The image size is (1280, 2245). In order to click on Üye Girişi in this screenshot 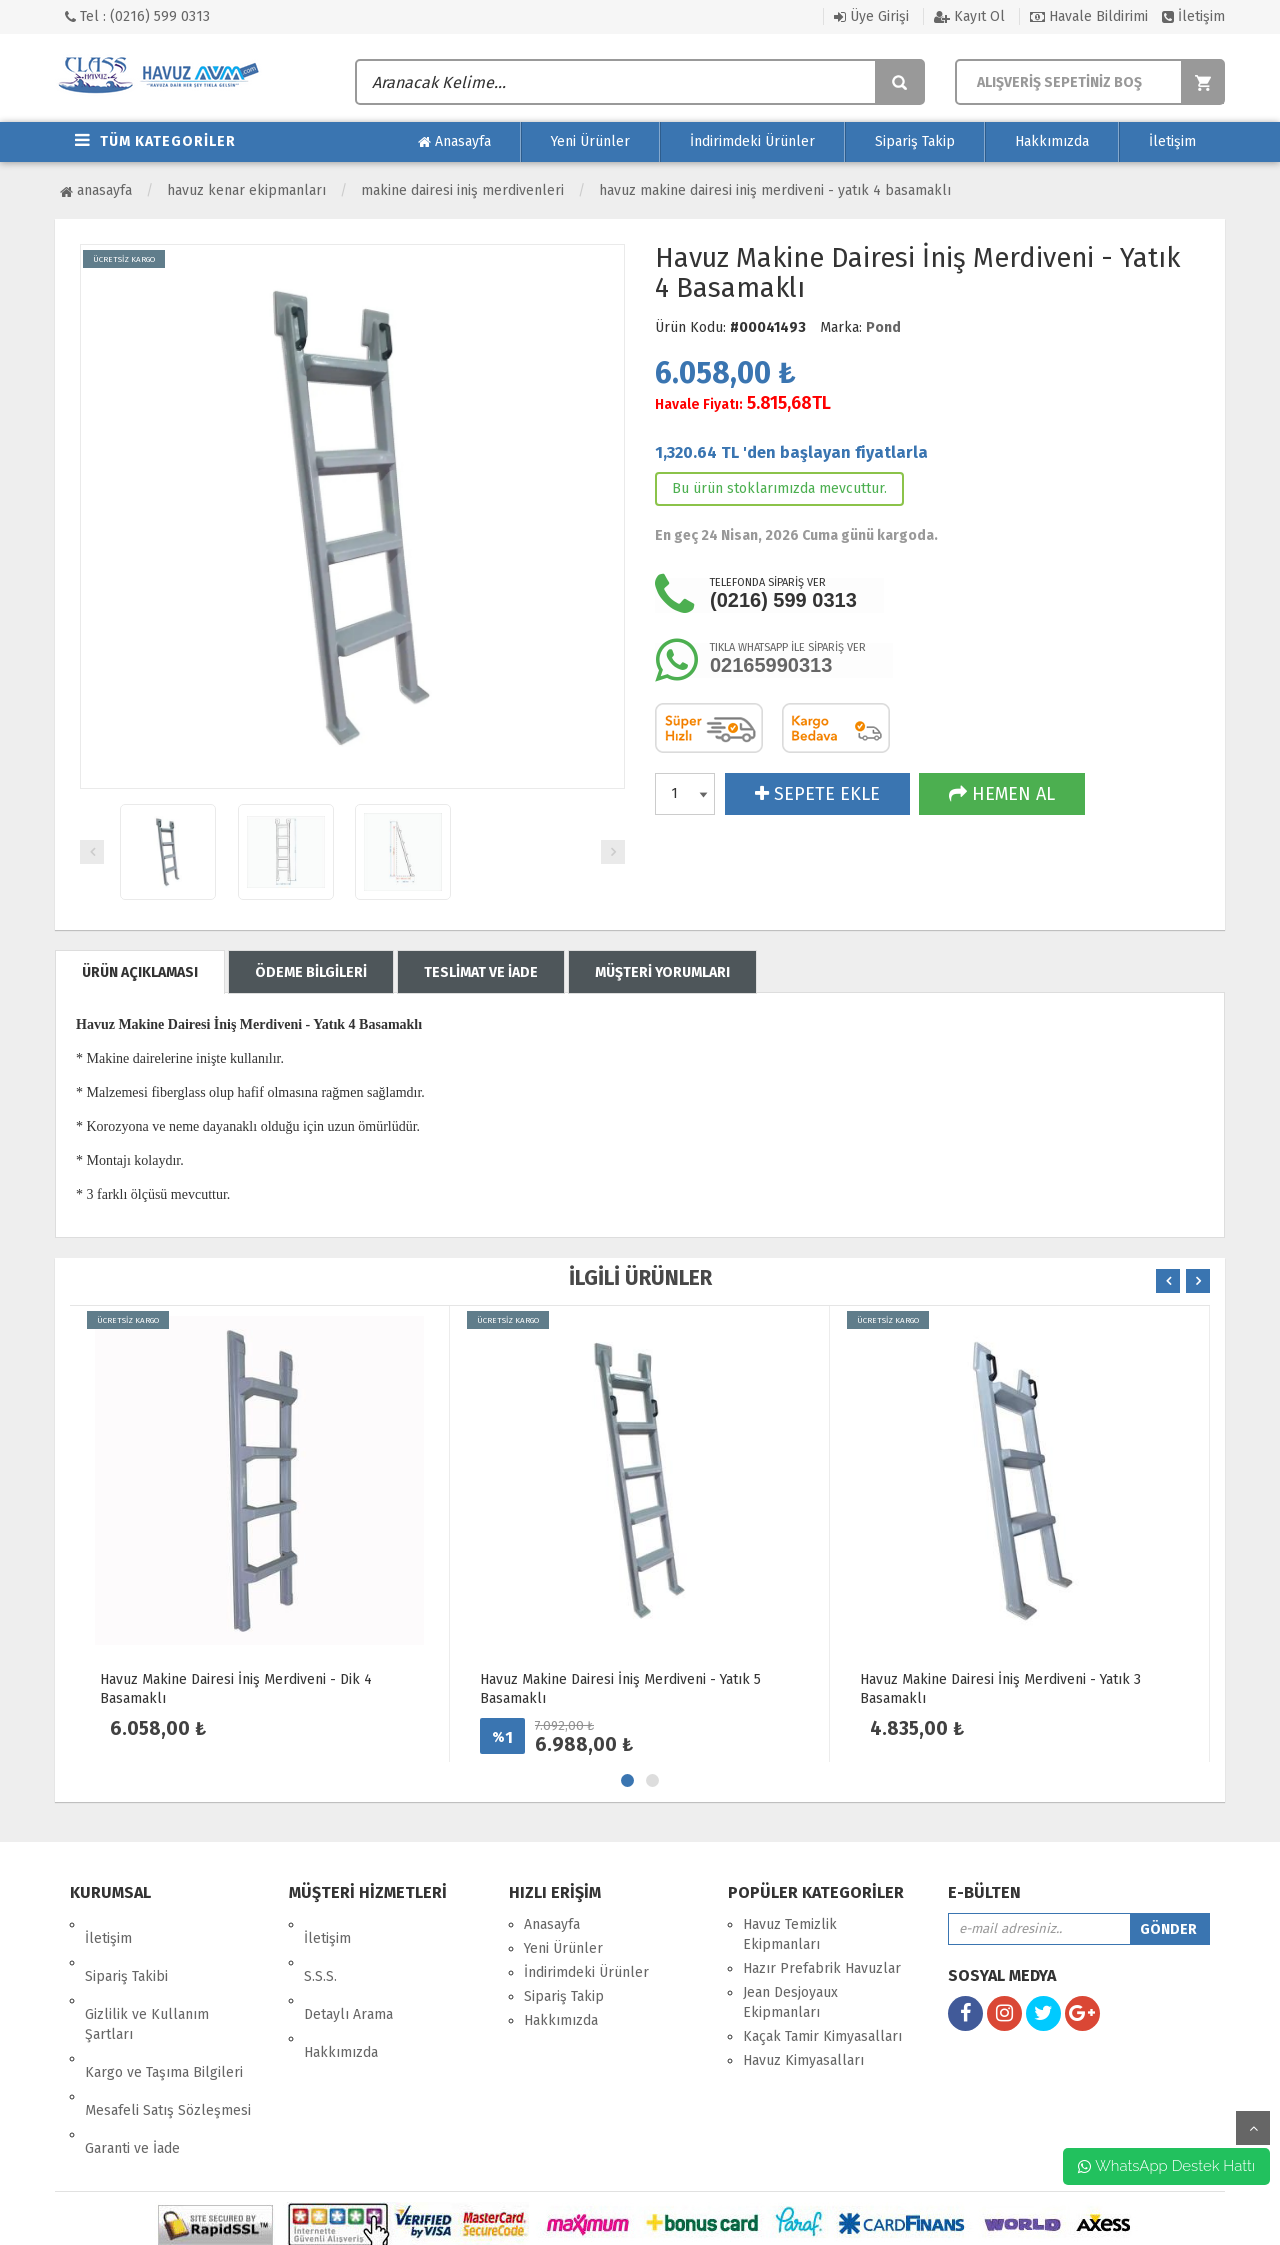, I will do `click(871, 16)`.